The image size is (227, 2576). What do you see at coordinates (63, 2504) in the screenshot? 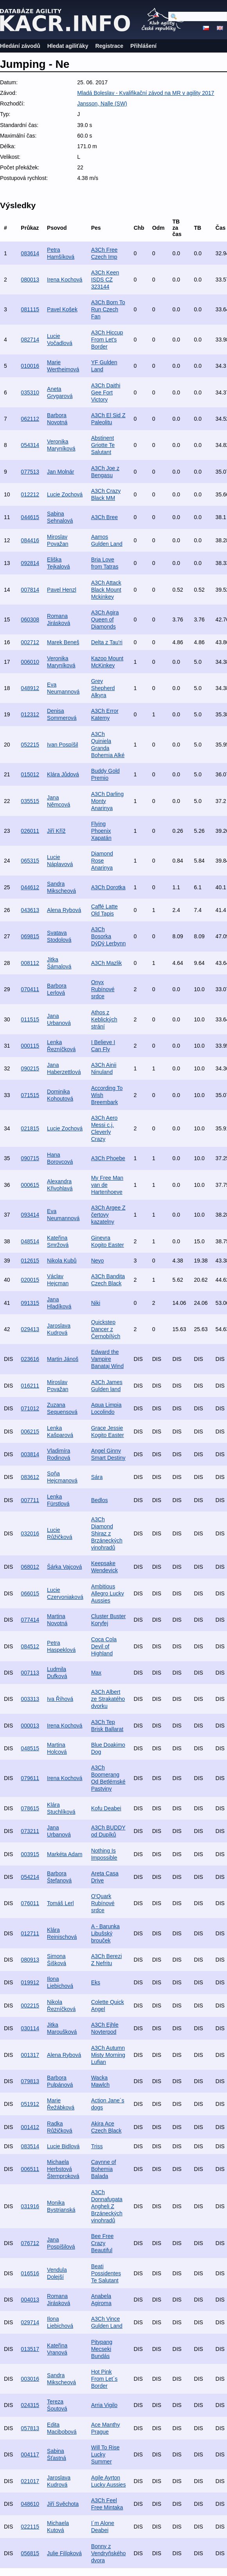
I see `Jiří Svěchota` at bounding box center [63, 2504].